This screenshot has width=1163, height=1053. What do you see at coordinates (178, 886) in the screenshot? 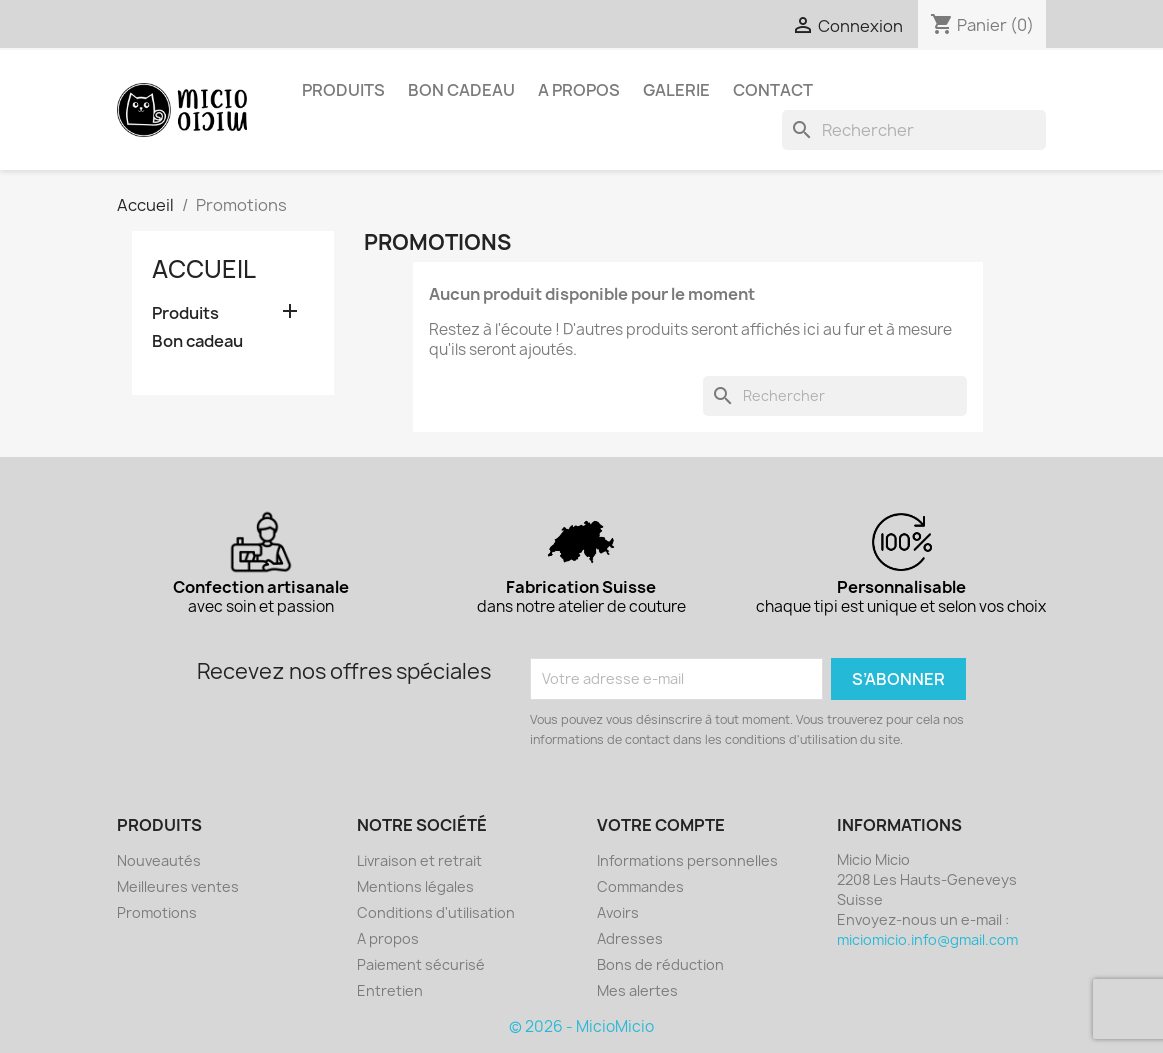
I see `Meilleures ventes` at bounding box center [178, 886].